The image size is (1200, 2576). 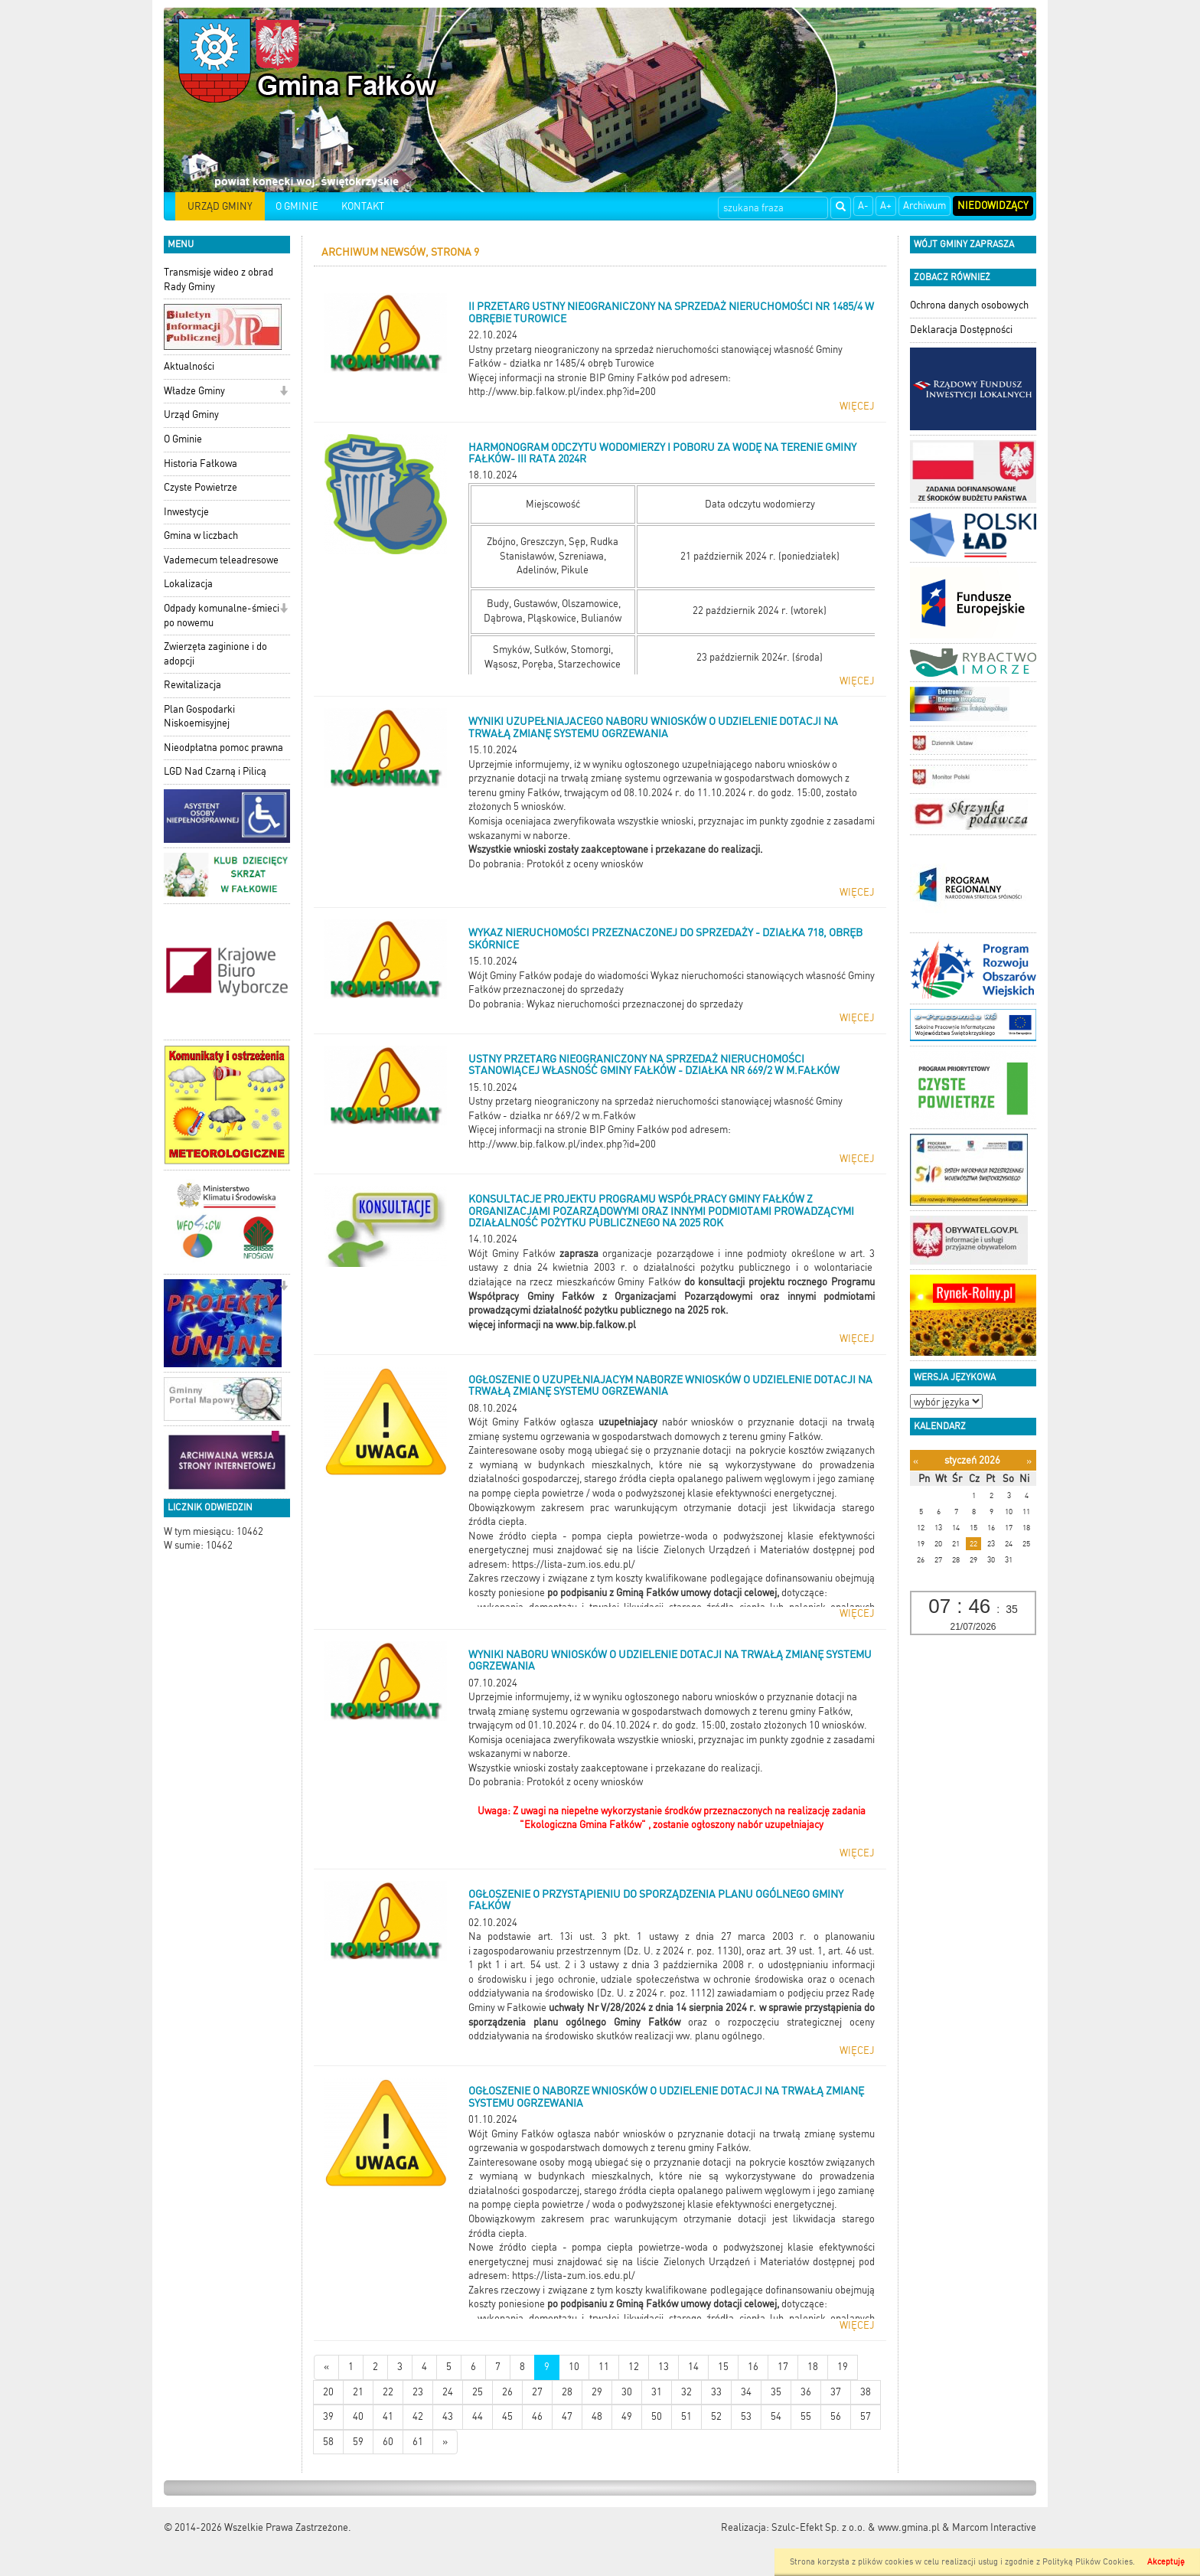 What do you see at coordinates (806, 2416) in the screenshot?
I see `55` at bounding box center [806, 2416].